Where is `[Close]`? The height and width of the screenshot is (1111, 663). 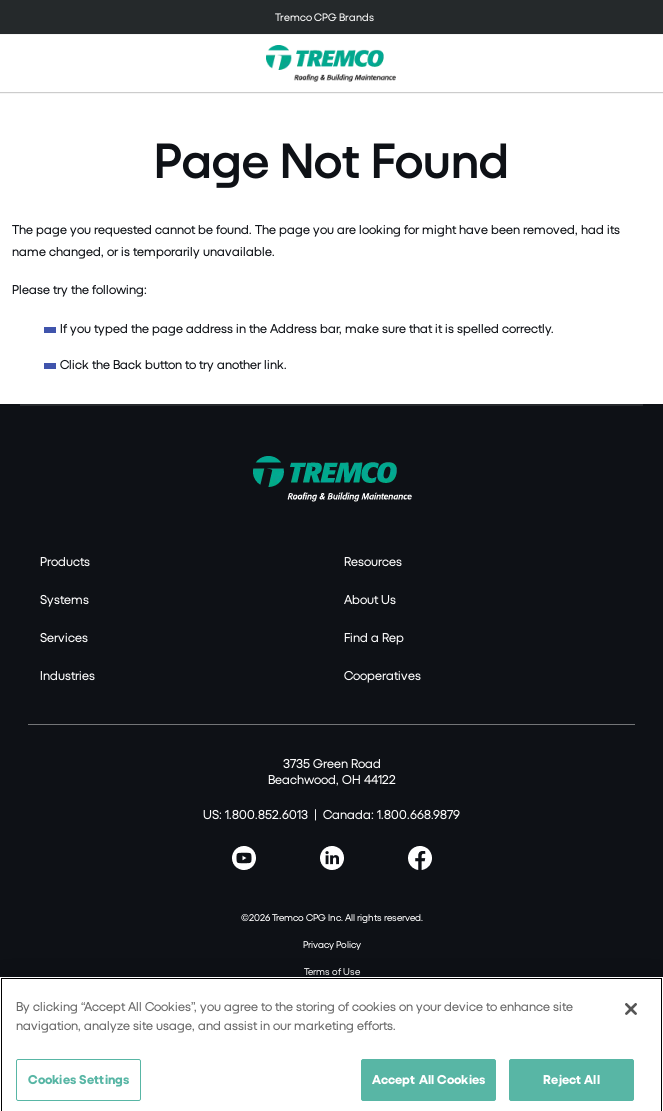 [Close] is located at coordinates (631, 1016).